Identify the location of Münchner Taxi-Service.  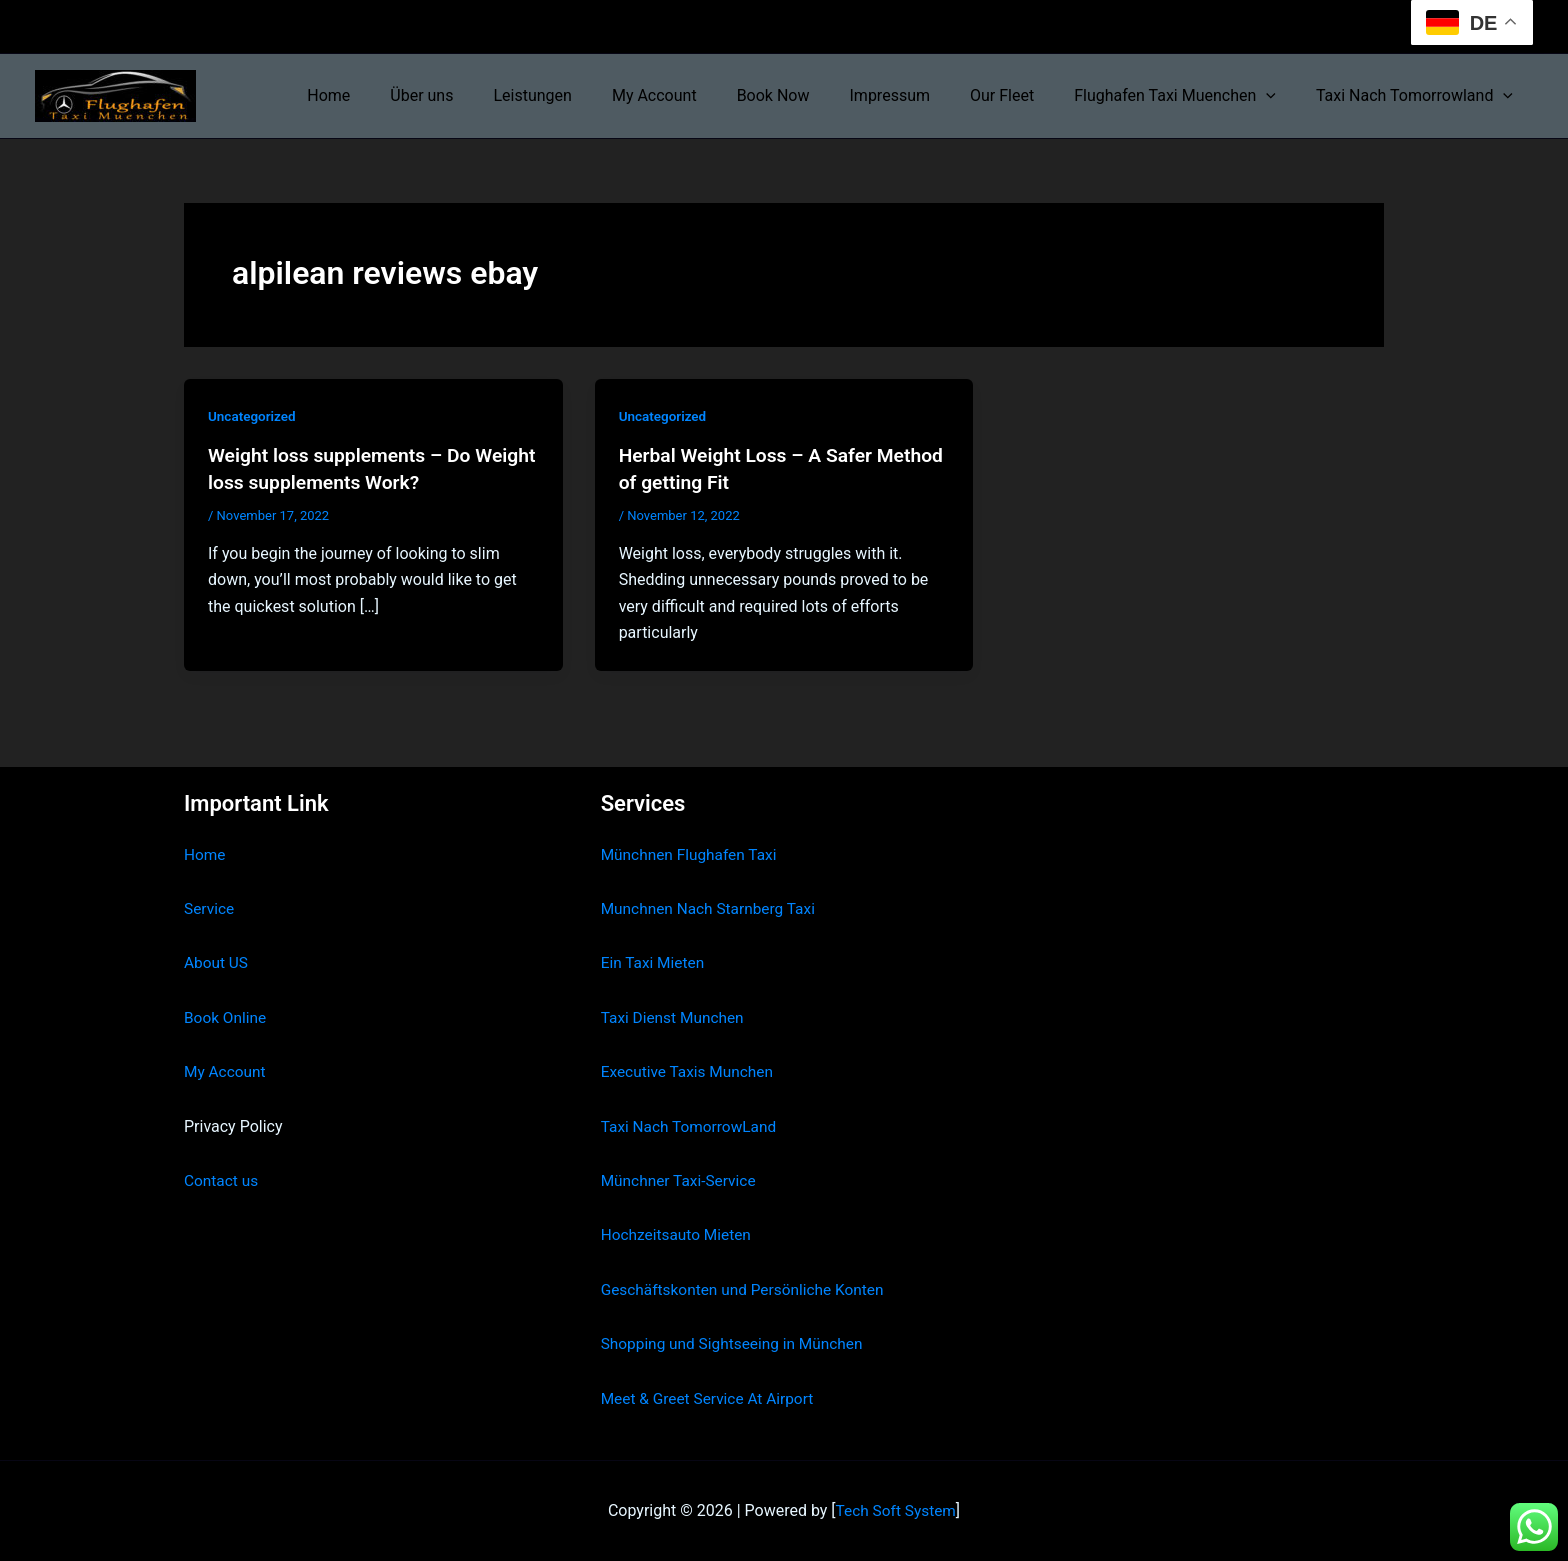
(681, 1180).